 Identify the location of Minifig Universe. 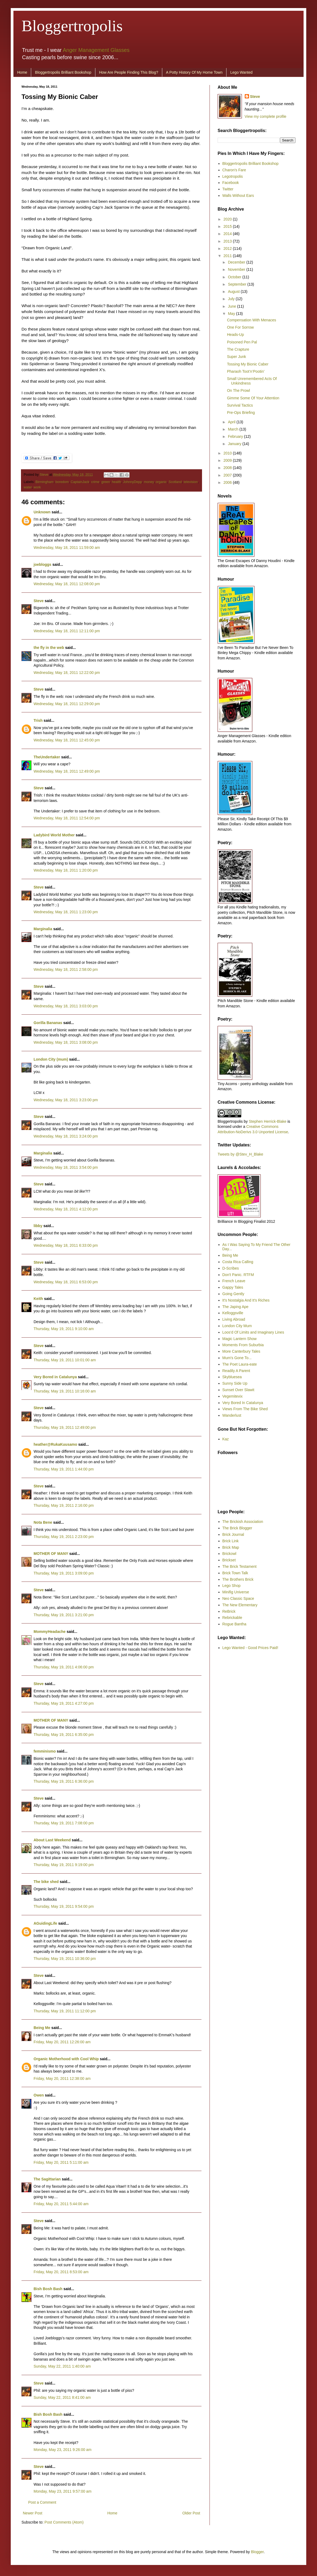
(235, 1592).